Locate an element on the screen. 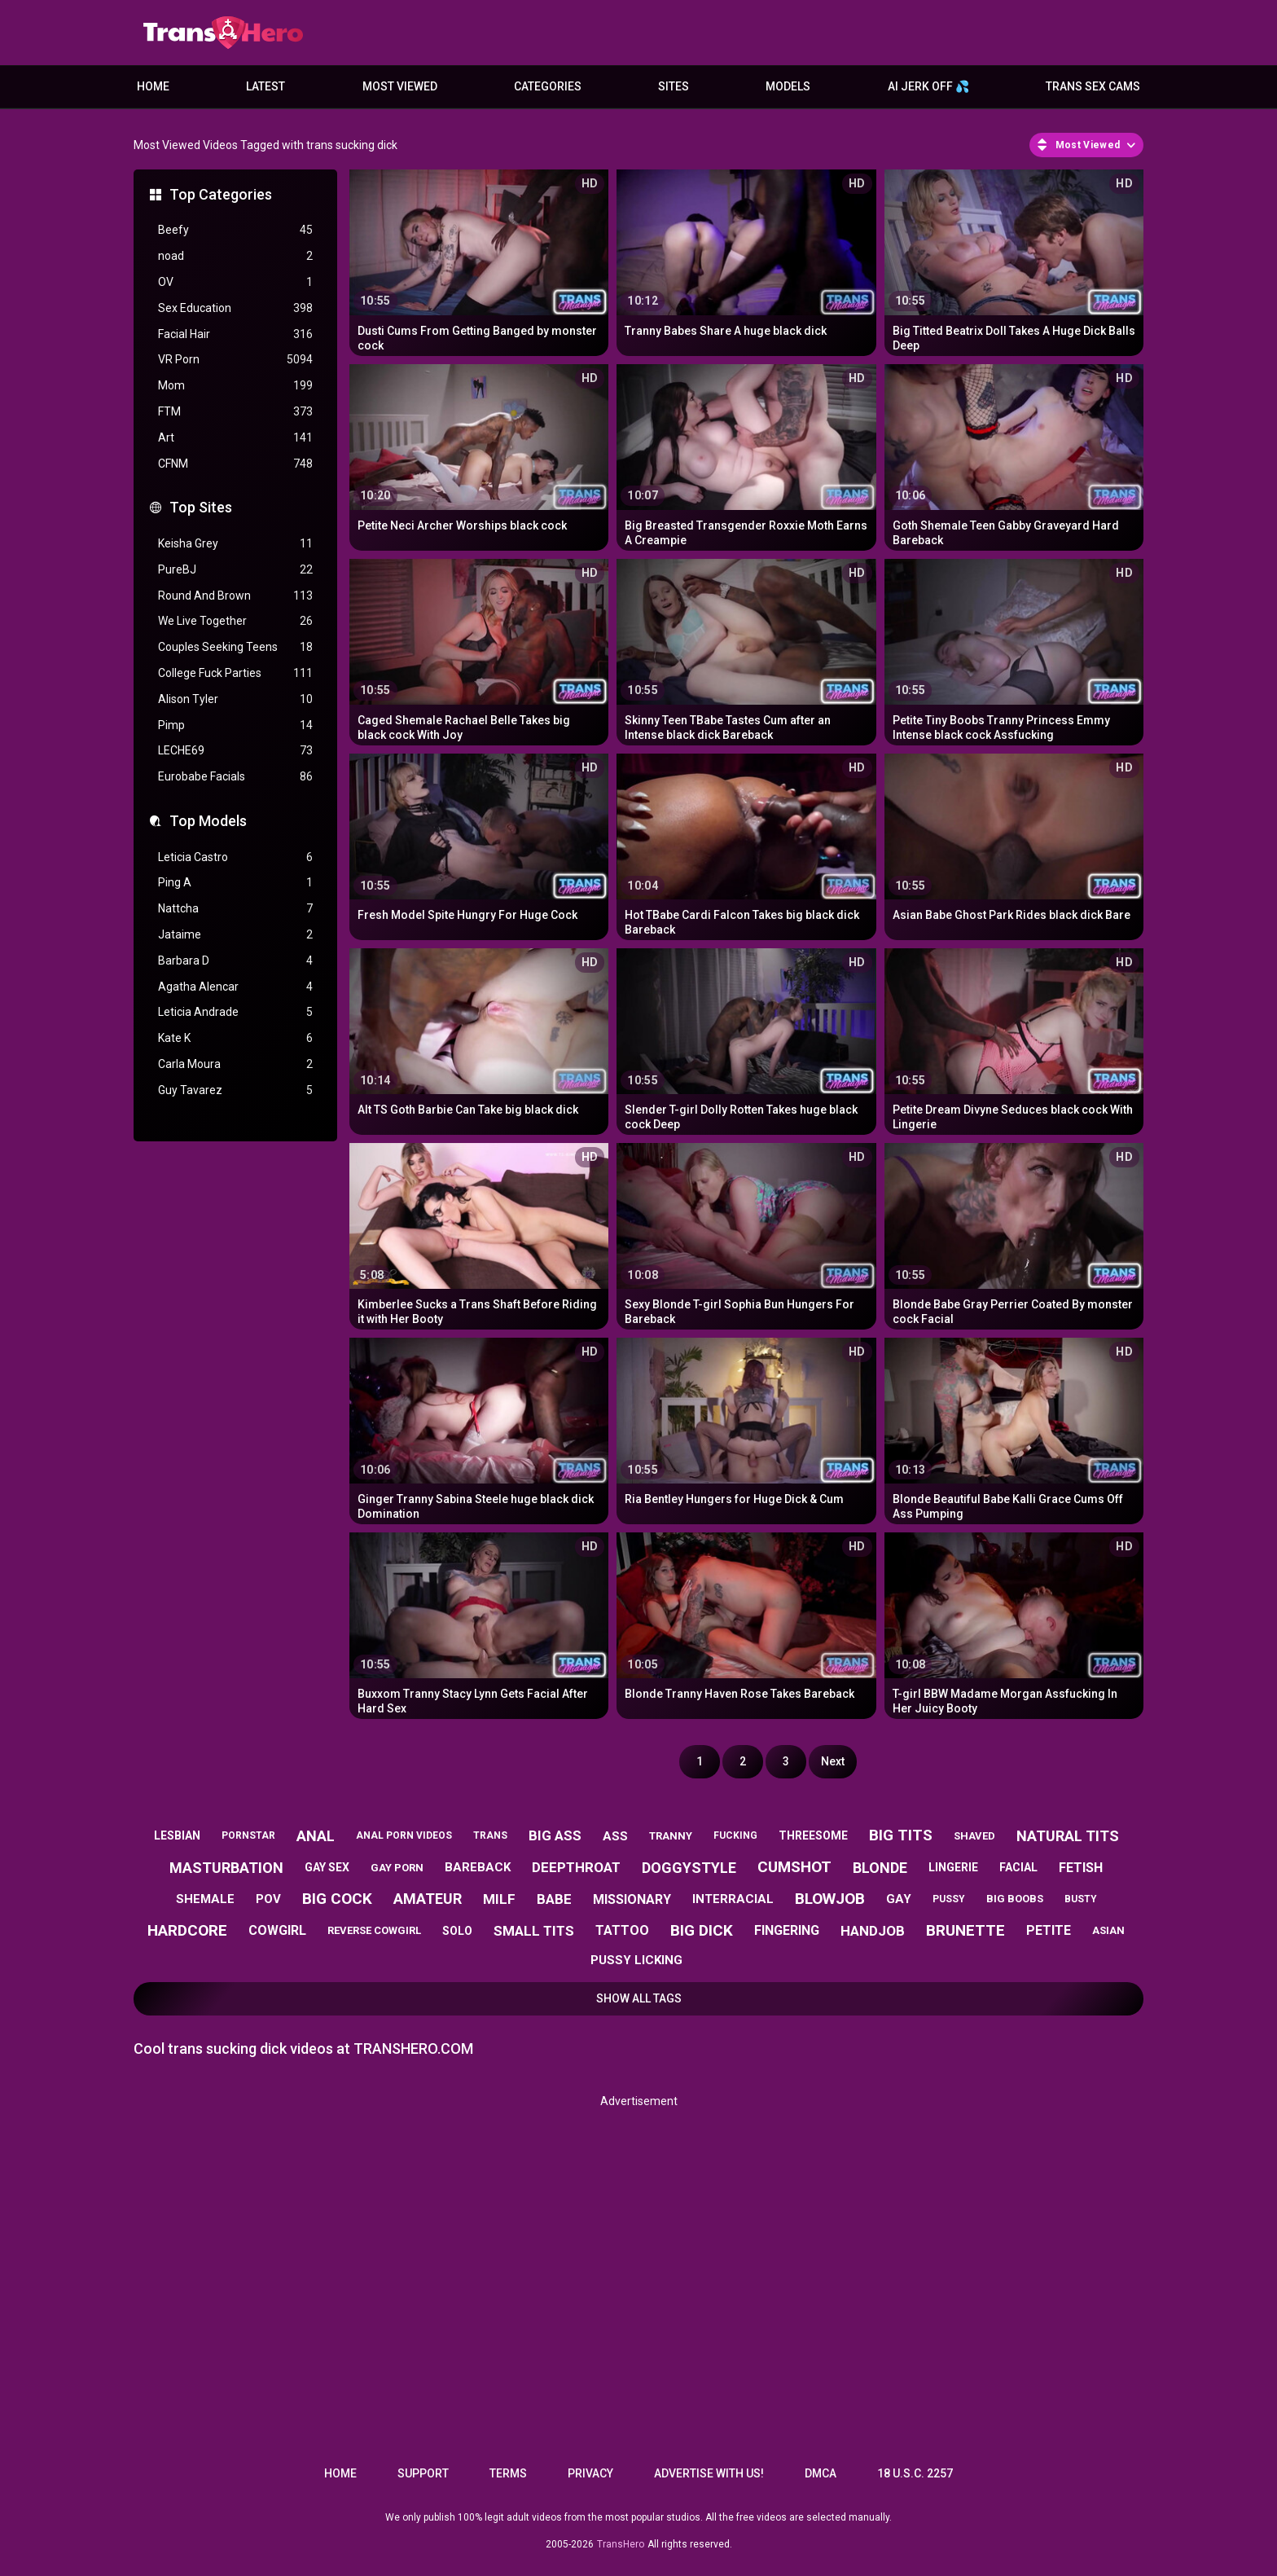  Beefy is located at coordinates (235, 230).